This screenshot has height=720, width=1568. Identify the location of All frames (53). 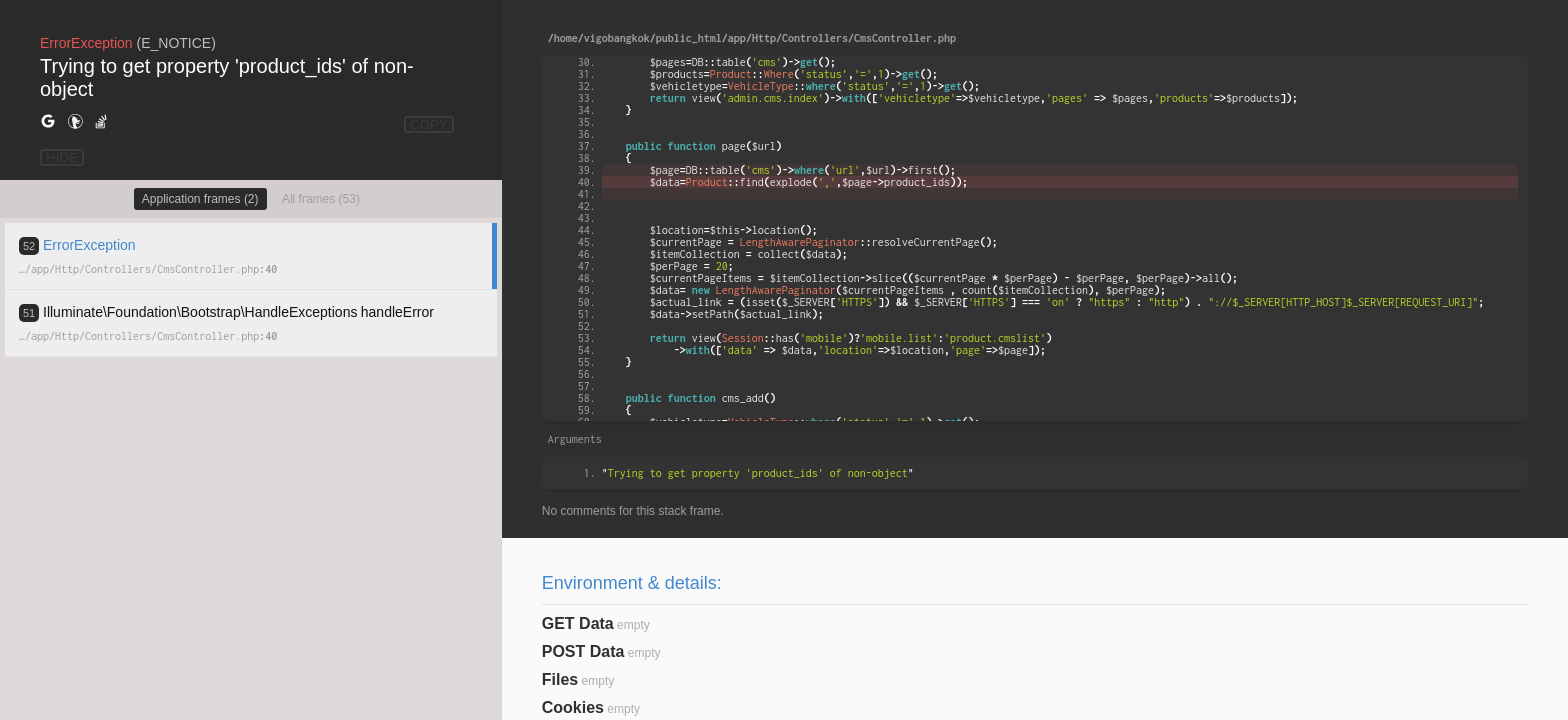
(321, 199).